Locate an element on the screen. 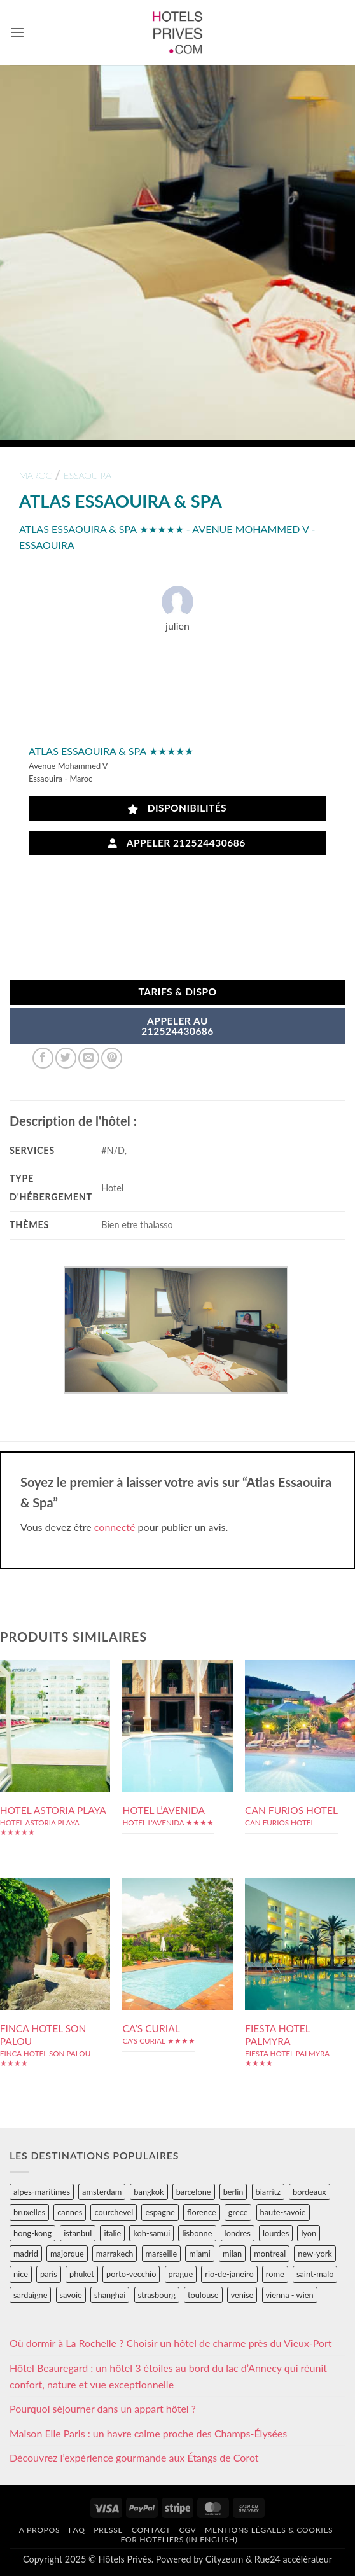 The width and height of the screenshot is (355, 2576). bruxelles [bruxelles (50 éléments)] is located at coordinates (29, 2212).